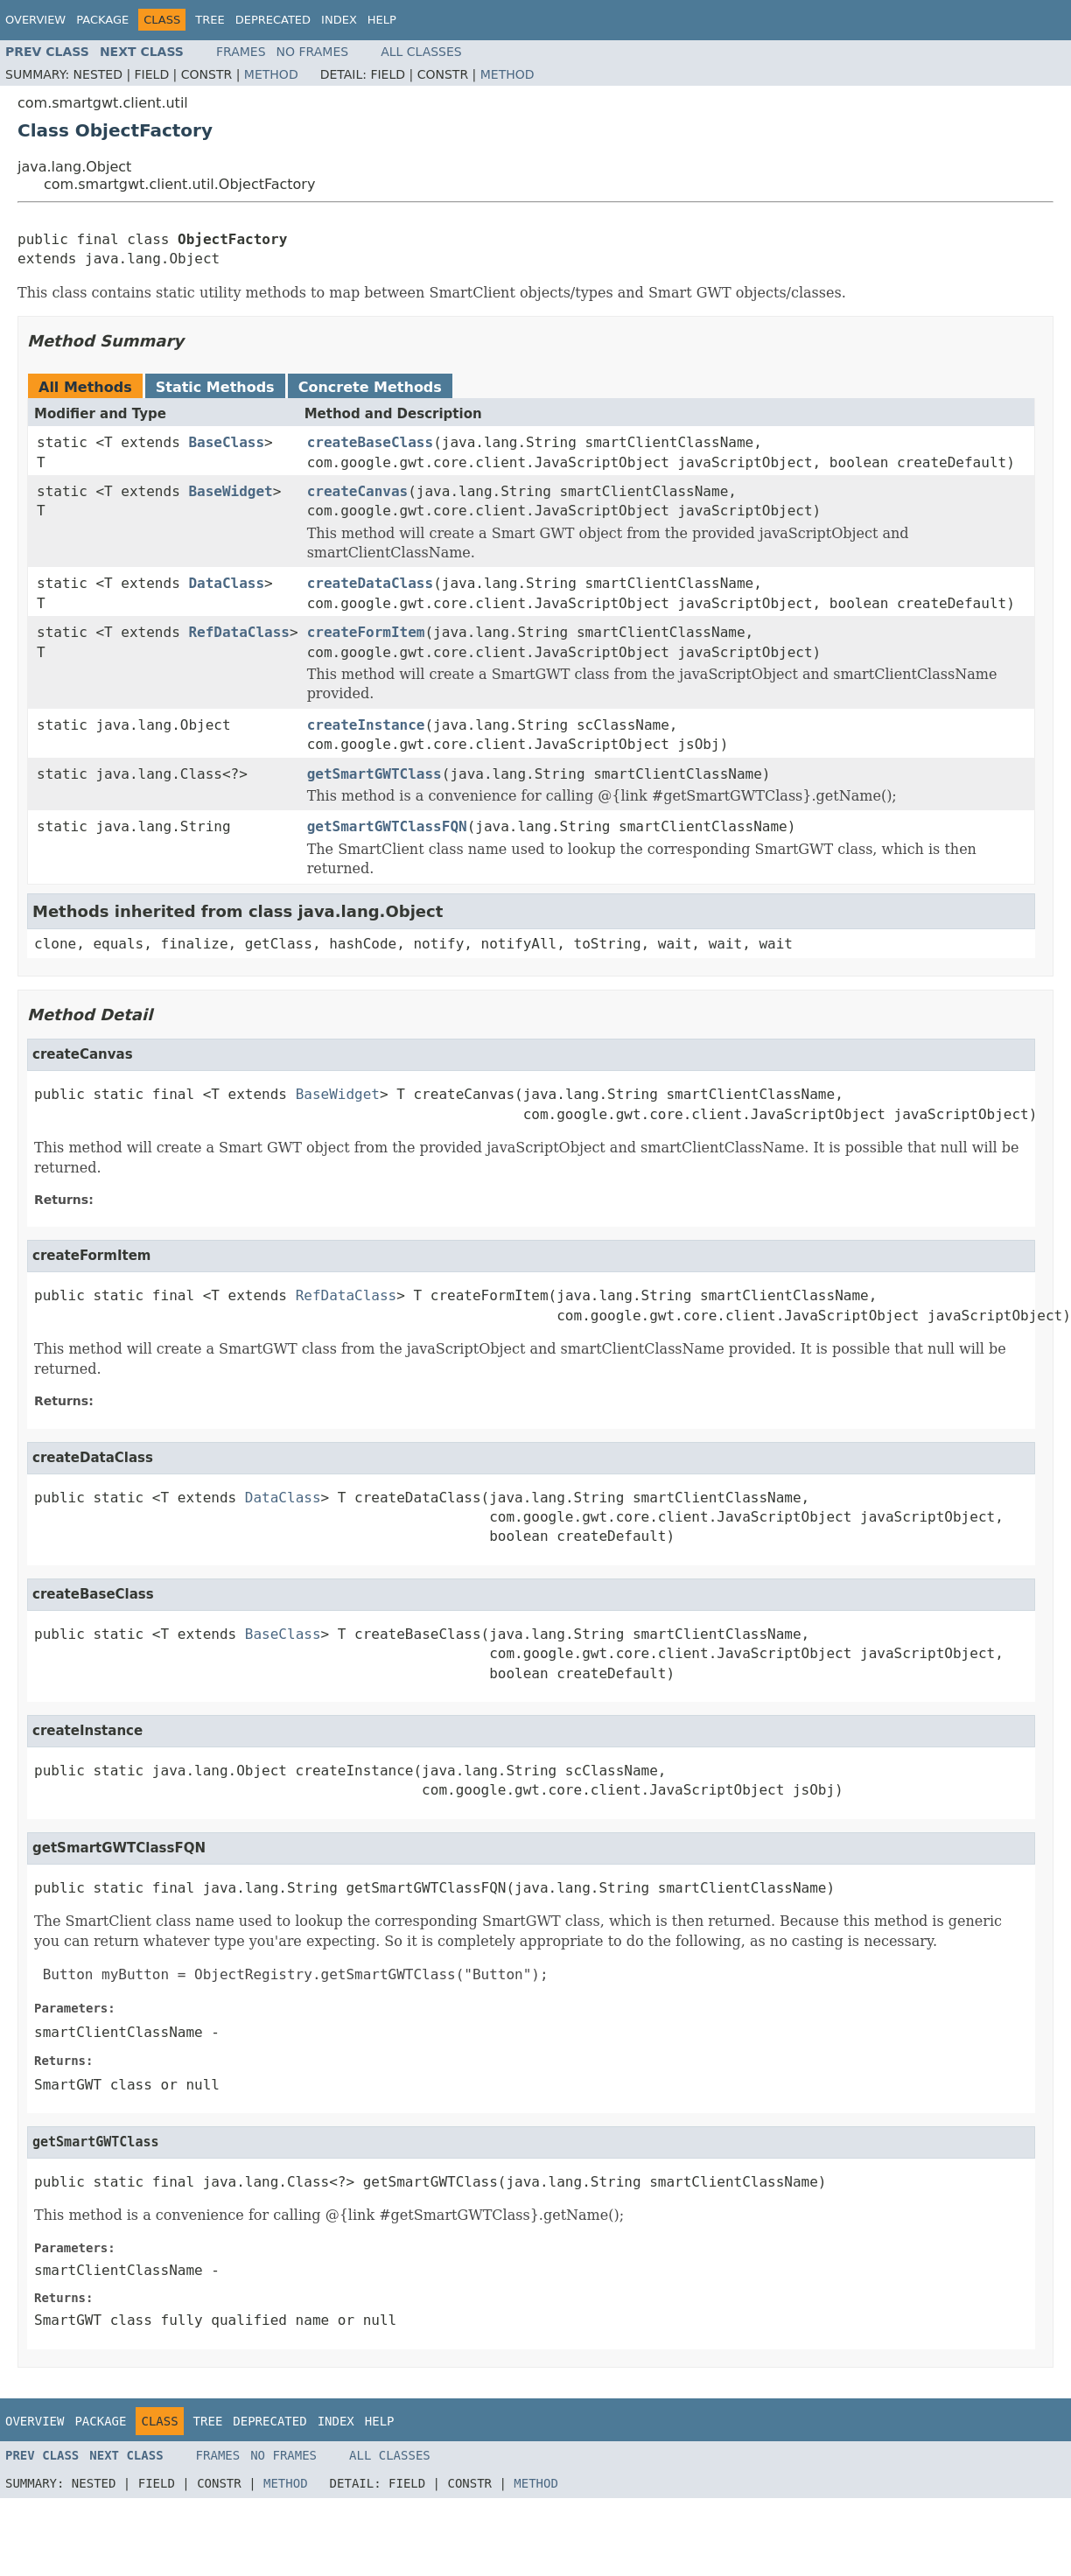 Image resolution: width=1071 pixels, height=2576 pixels. Describe the element at coordinates (273, 19) in the screenshot. I see `Deprecated` at that location.